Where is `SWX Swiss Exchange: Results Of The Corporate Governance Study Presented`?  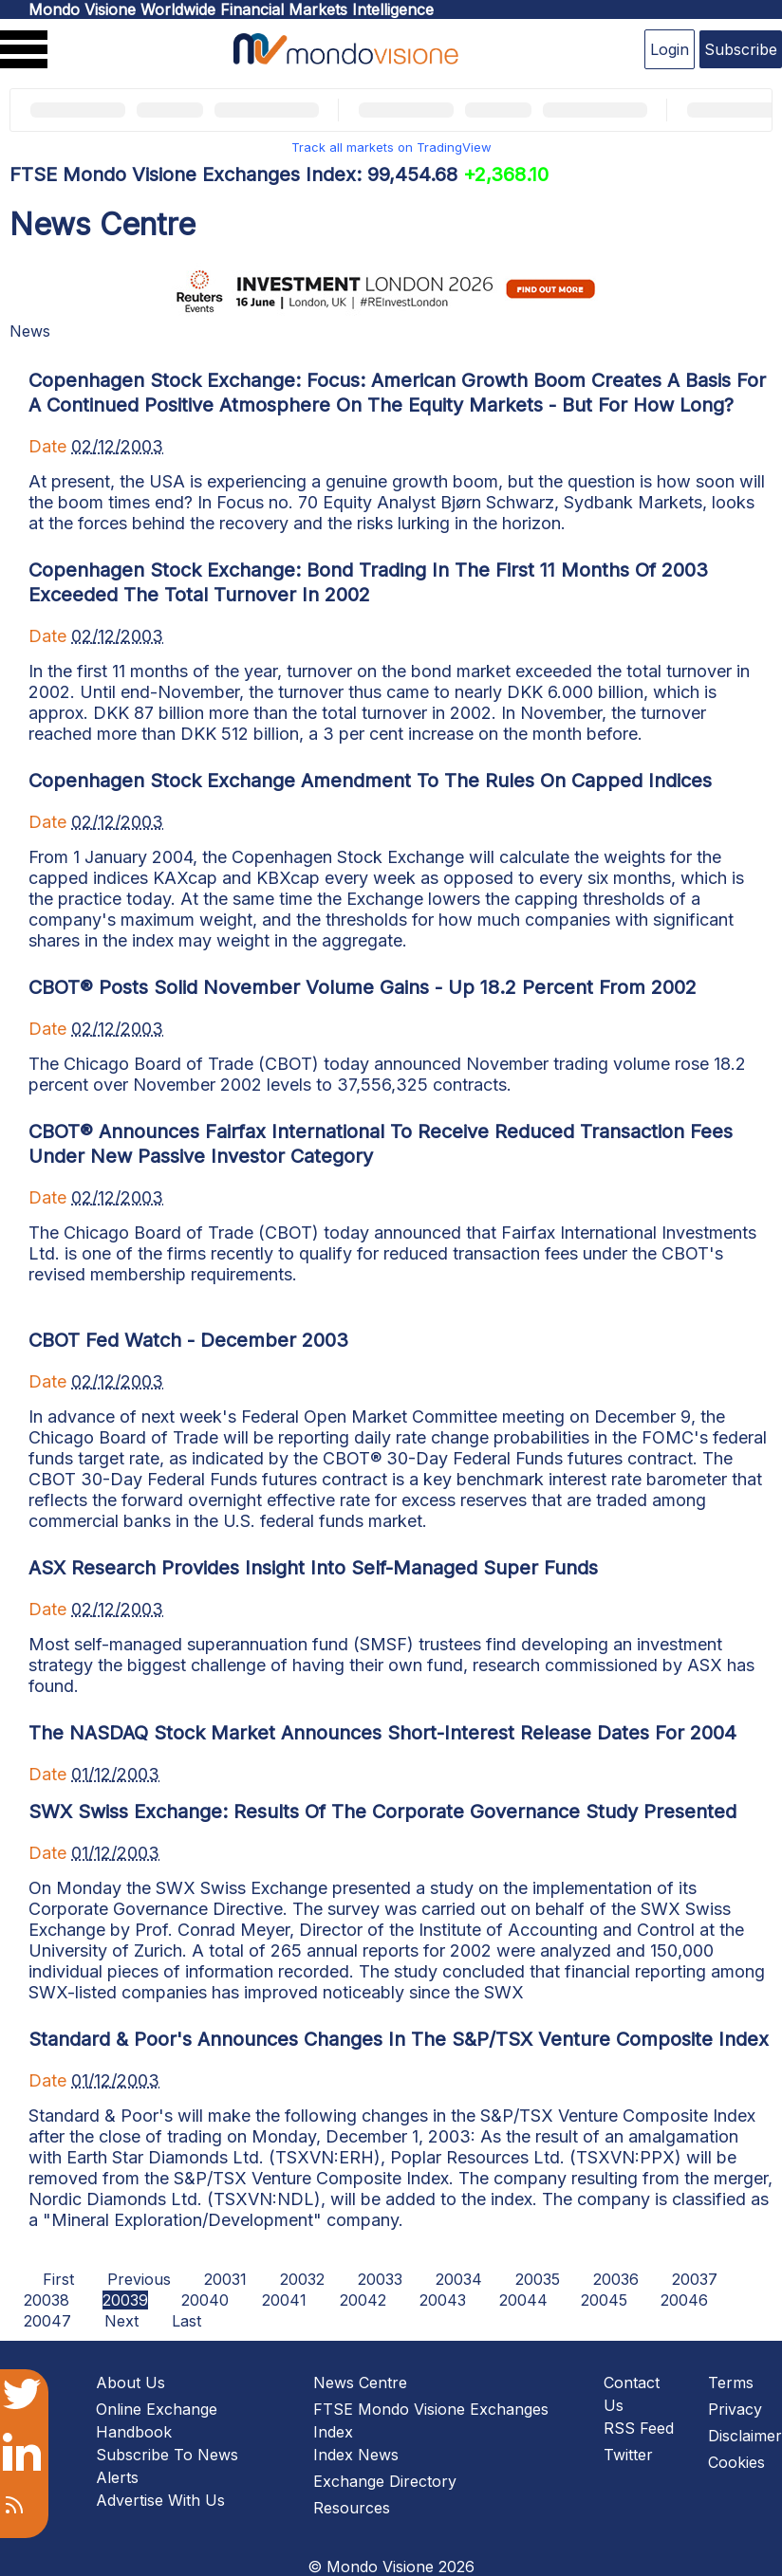 SWX Swiss Exchange: Results Of The Corporate Governance Study Presented is located at coordinates (382, 1811).